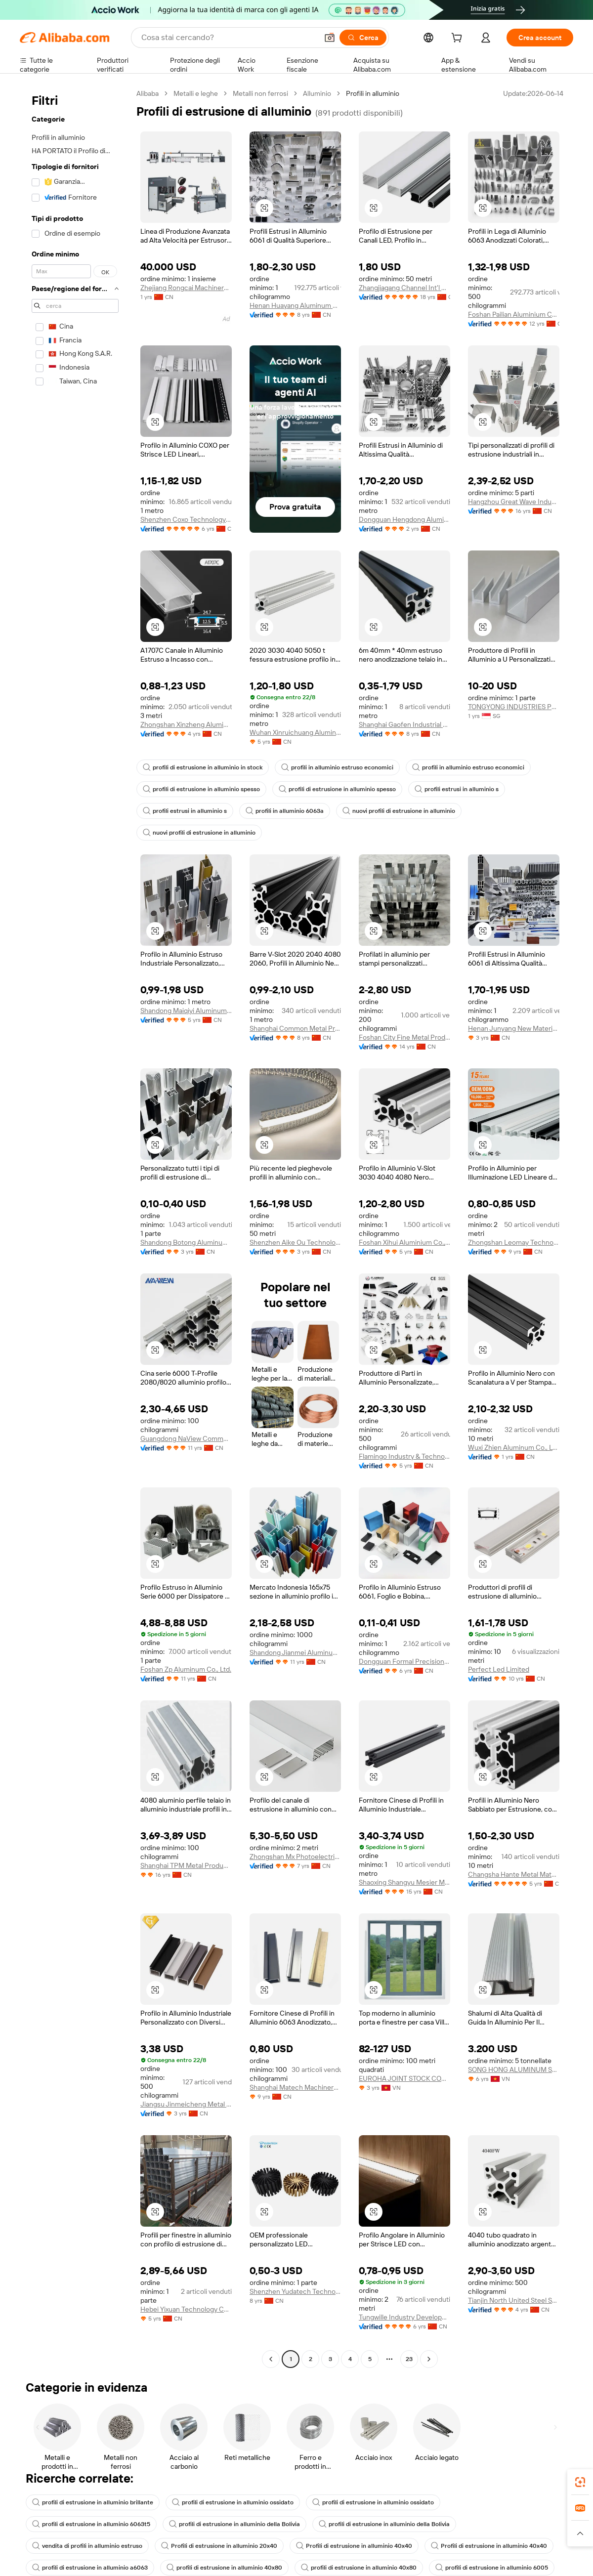 Image resolution: width=593 pixels, height=2576 pixels. What do you see at coordinates (295, 305) in the screenshot?
I see `Henan Huayang Aluminum Co., Ltd` at bounding box center [295, 305].